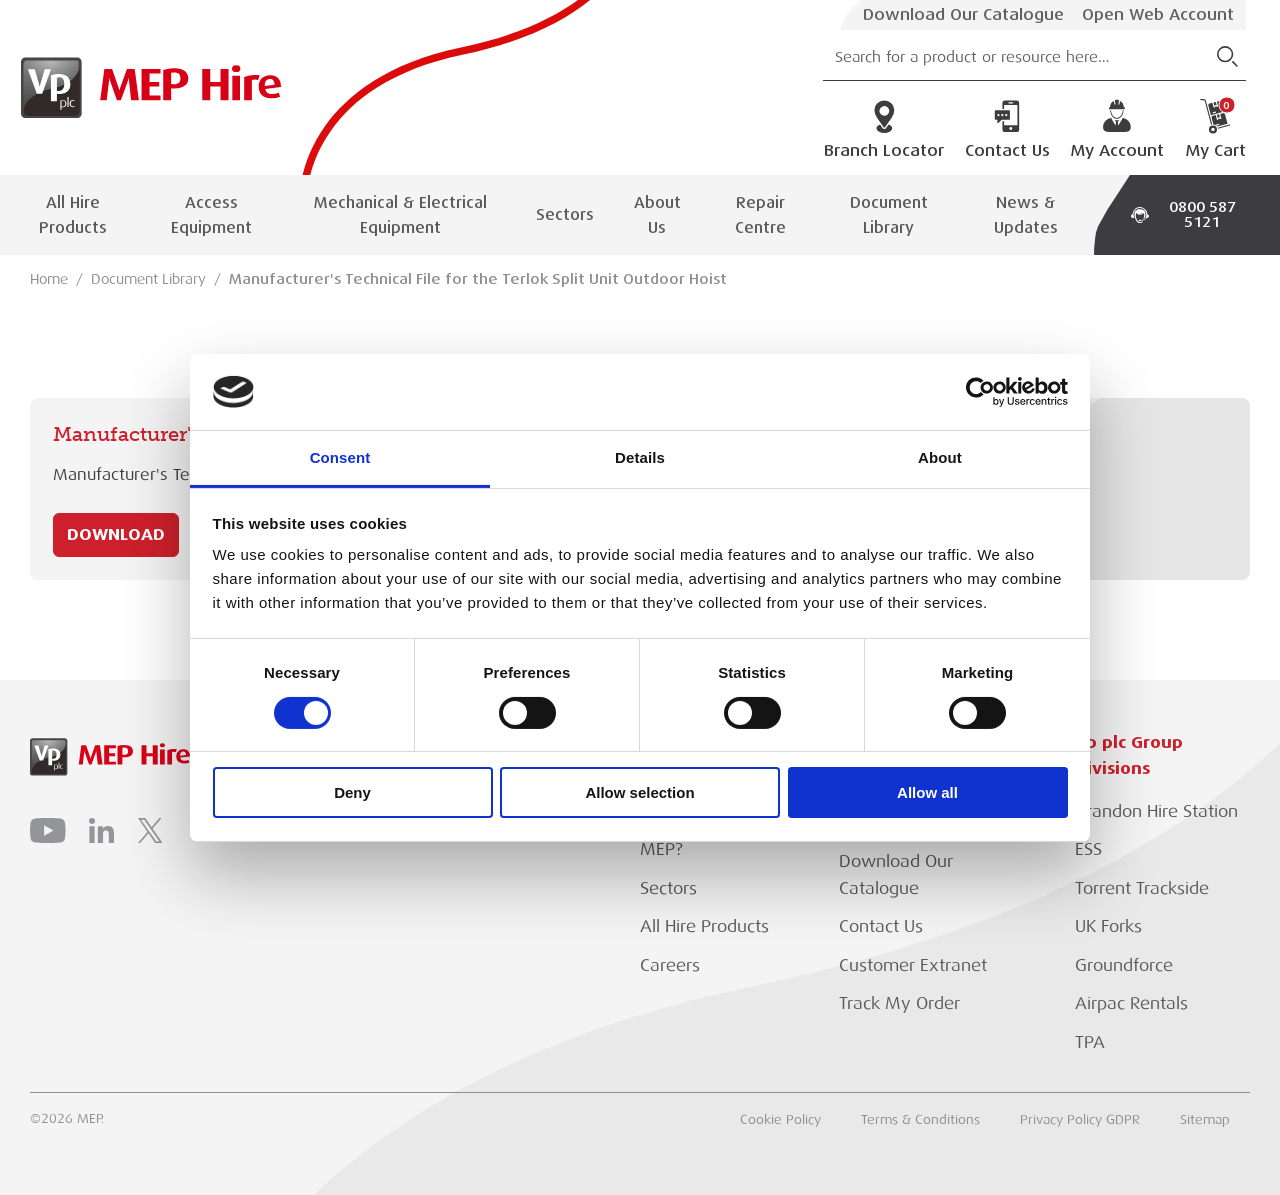 Image resolution: width=1280 pixels, height=1195 pixels. Describe the element at coordinates (1156, 811) in the screenshot. I see `Brandon Hire Station` at that location.